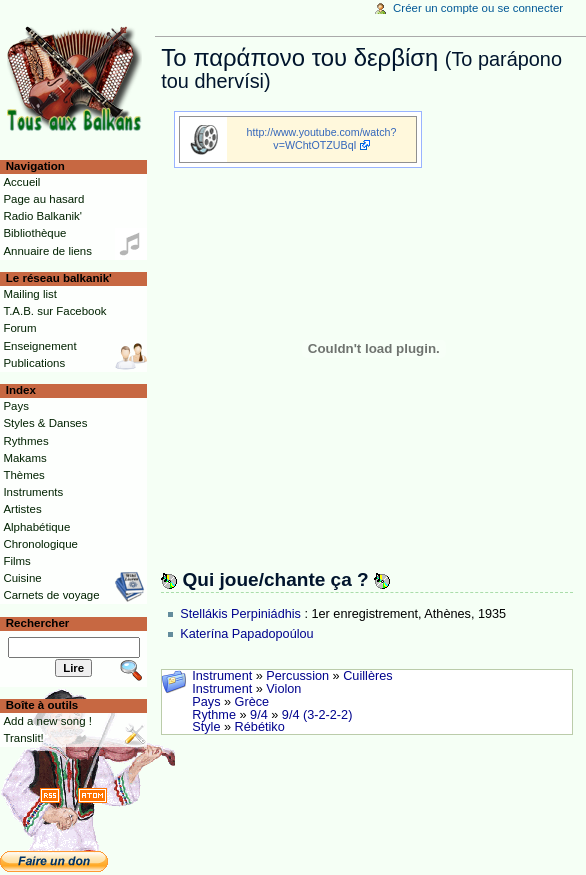 This screenshot has width=586, height=875. Describe the element at coordinates (29, 294) in the screenshot. I see `Mailing list` at that location.